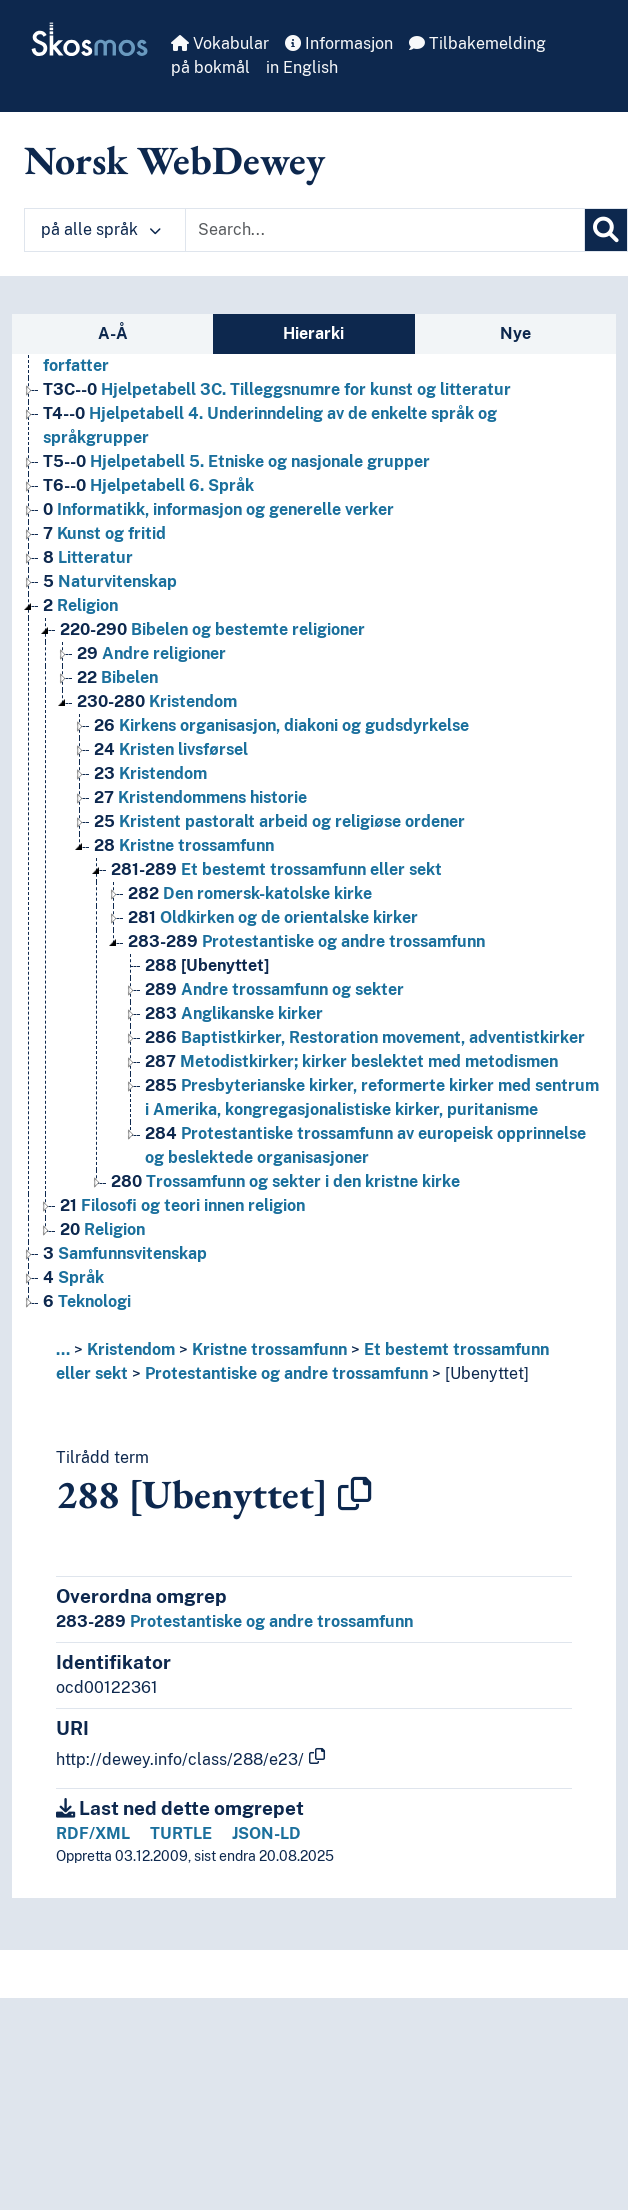 This screenshot has height=2210, width=628. Describe the element at coordinates (273, 917) in the screenshot. I see `Oldkirken og de orientalske kirker [Go to the concept page]` at that location.